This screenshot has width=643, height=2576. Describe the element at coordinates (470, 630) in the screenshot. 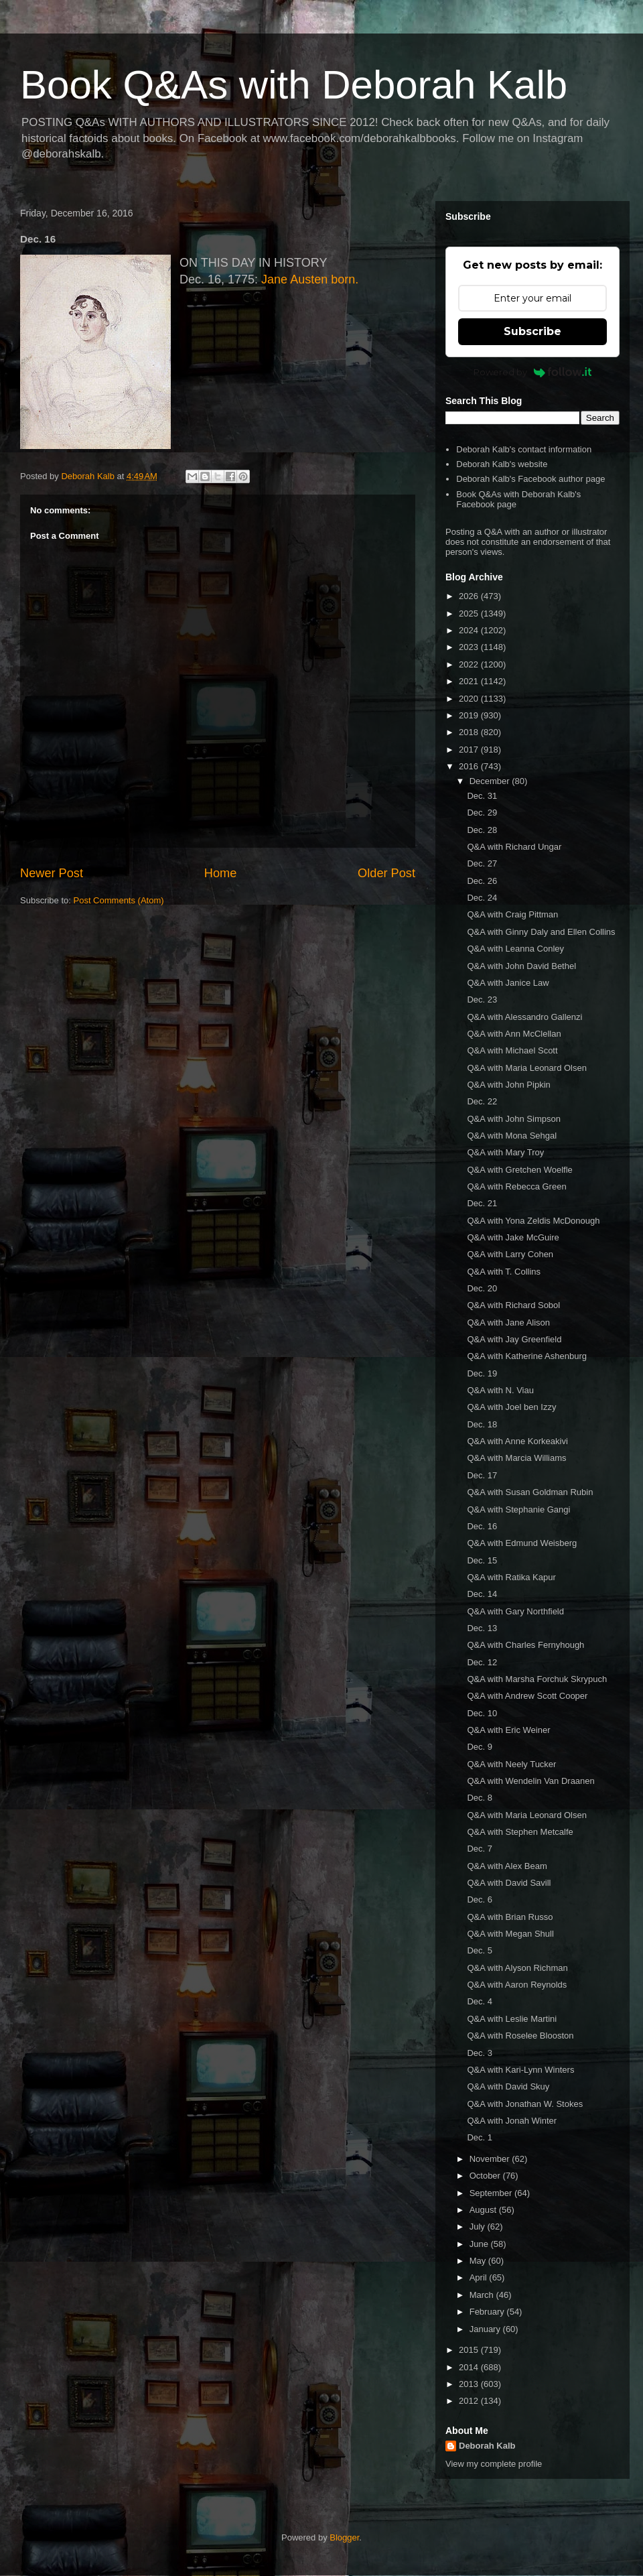

I see `2024` at that location.